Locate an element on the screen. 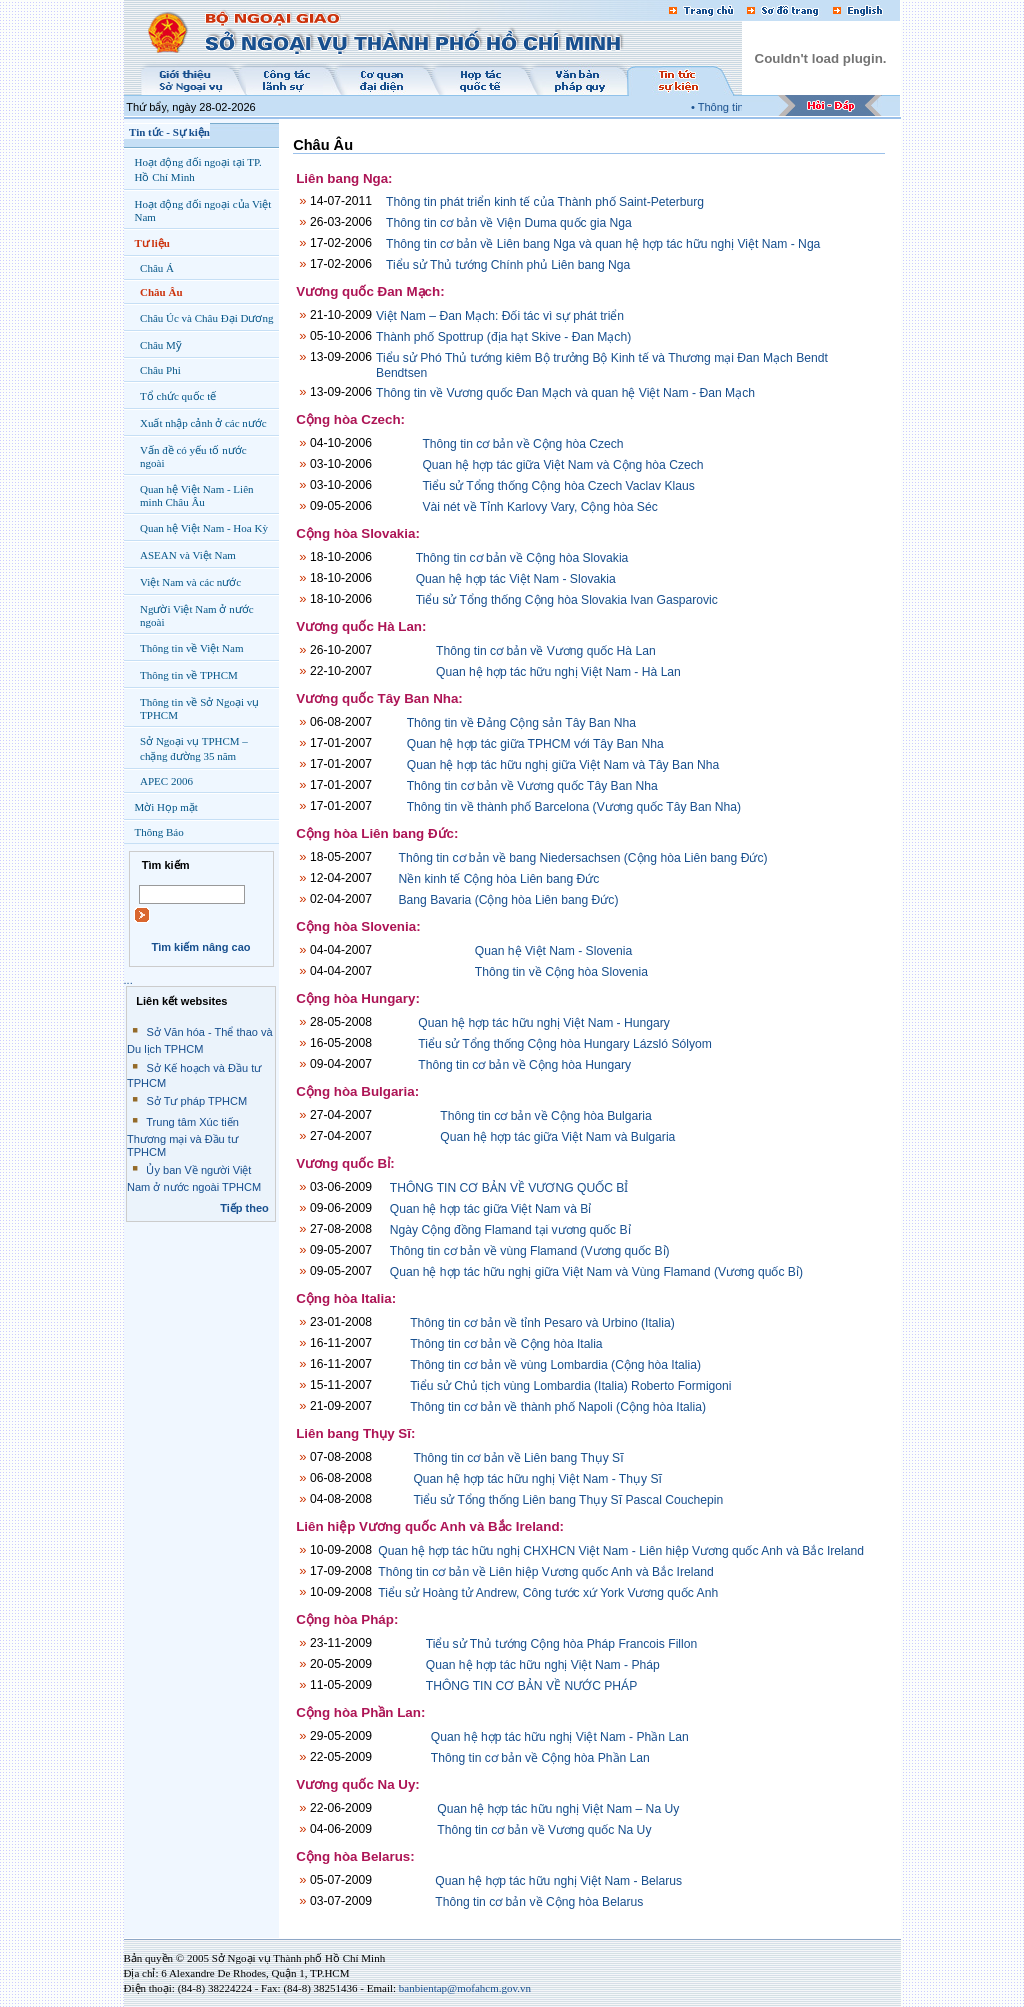 Image resolution: width=1024 pixels, height=2007 pixels. Thông tin cơ bản về Cộng hòa Czech is located at coordinates (522, 444).